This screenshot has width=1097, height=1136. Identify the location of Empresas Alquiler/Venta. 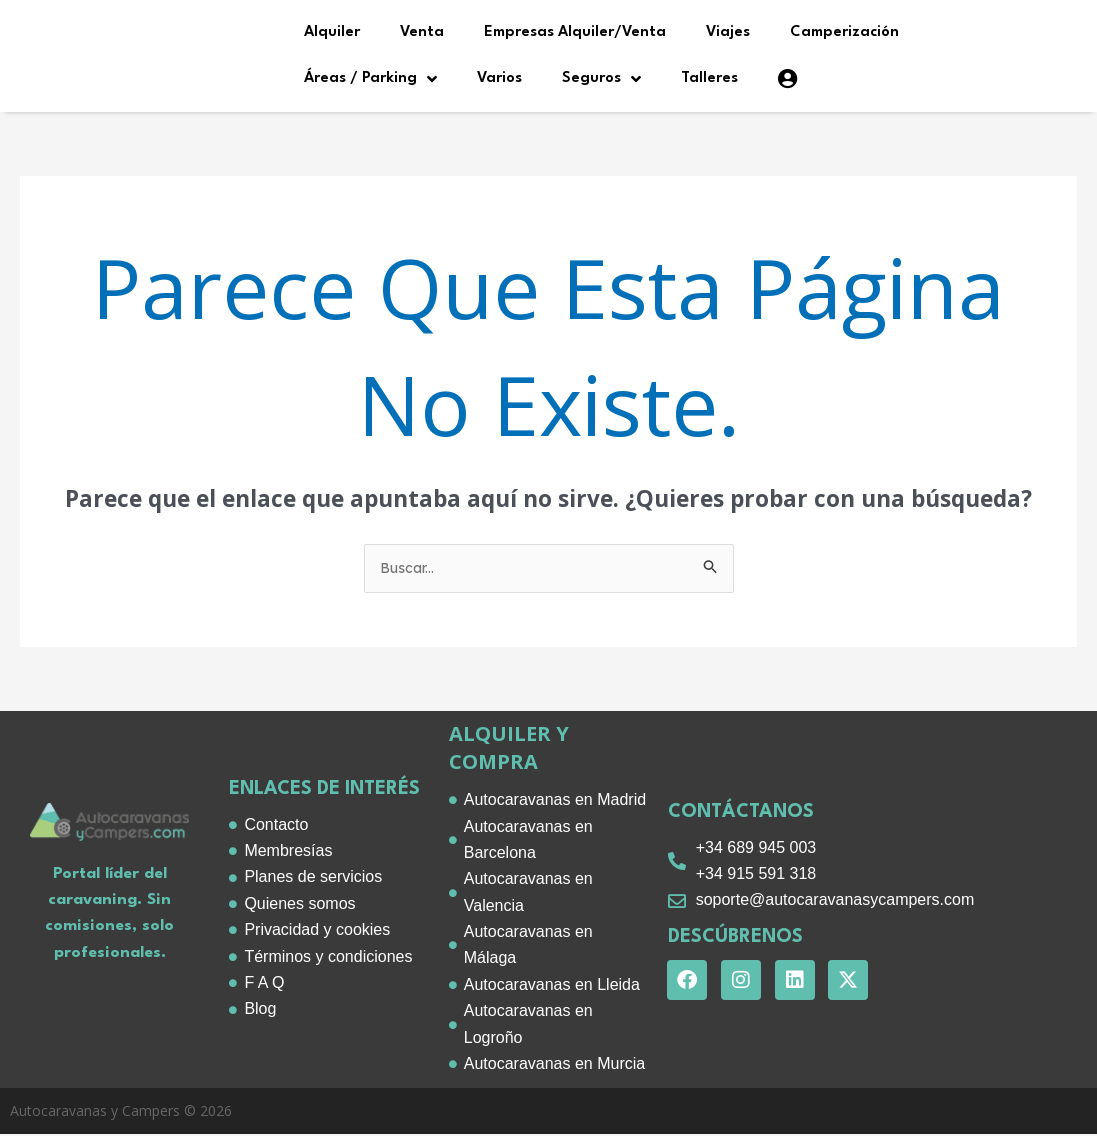
(575, 32).